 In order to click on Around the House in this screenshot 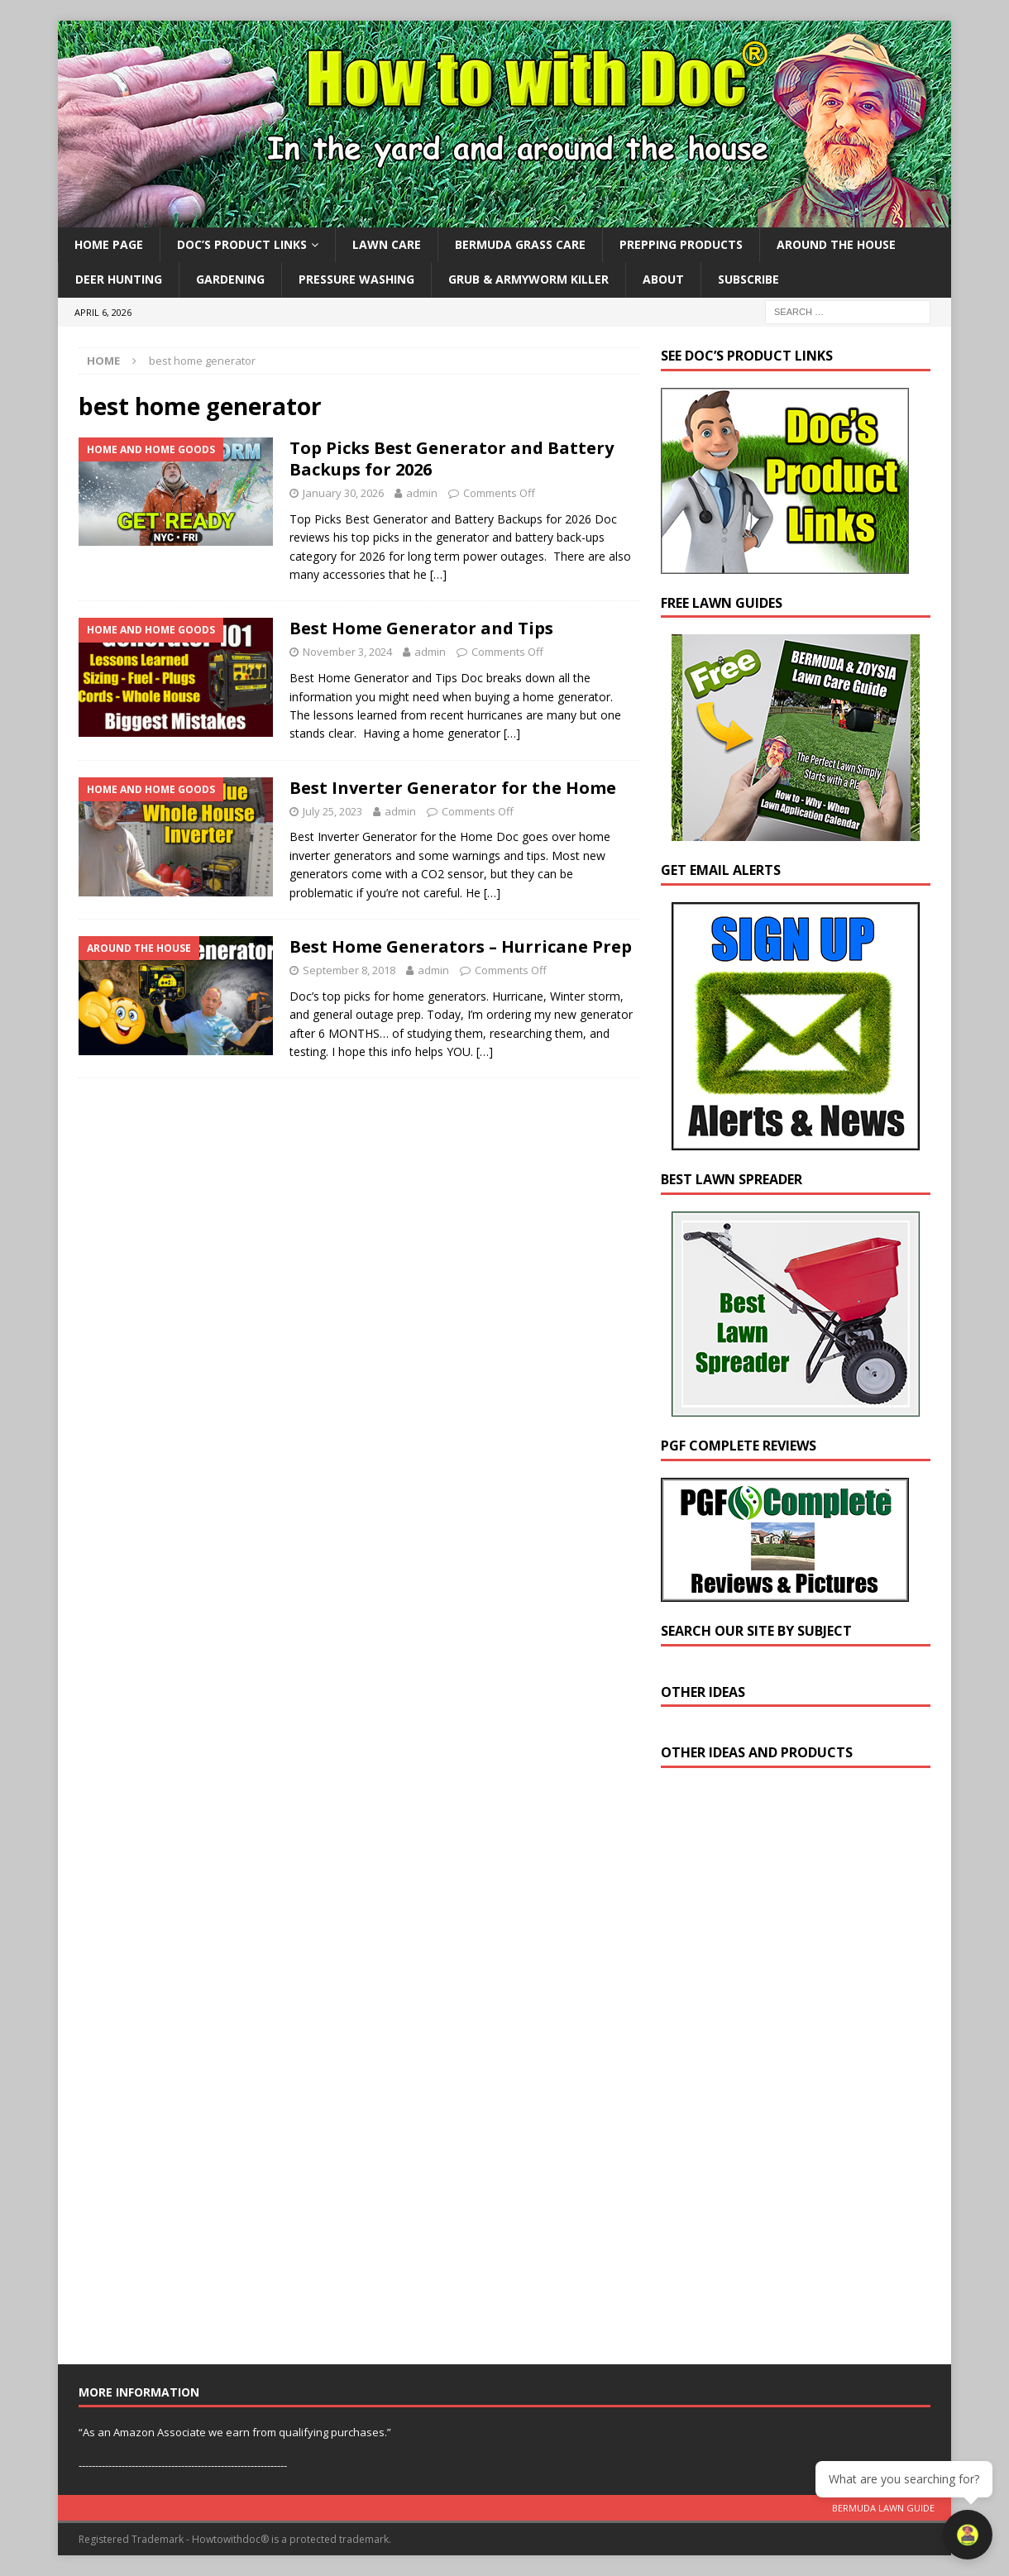, I will do `click(836, 244)`.